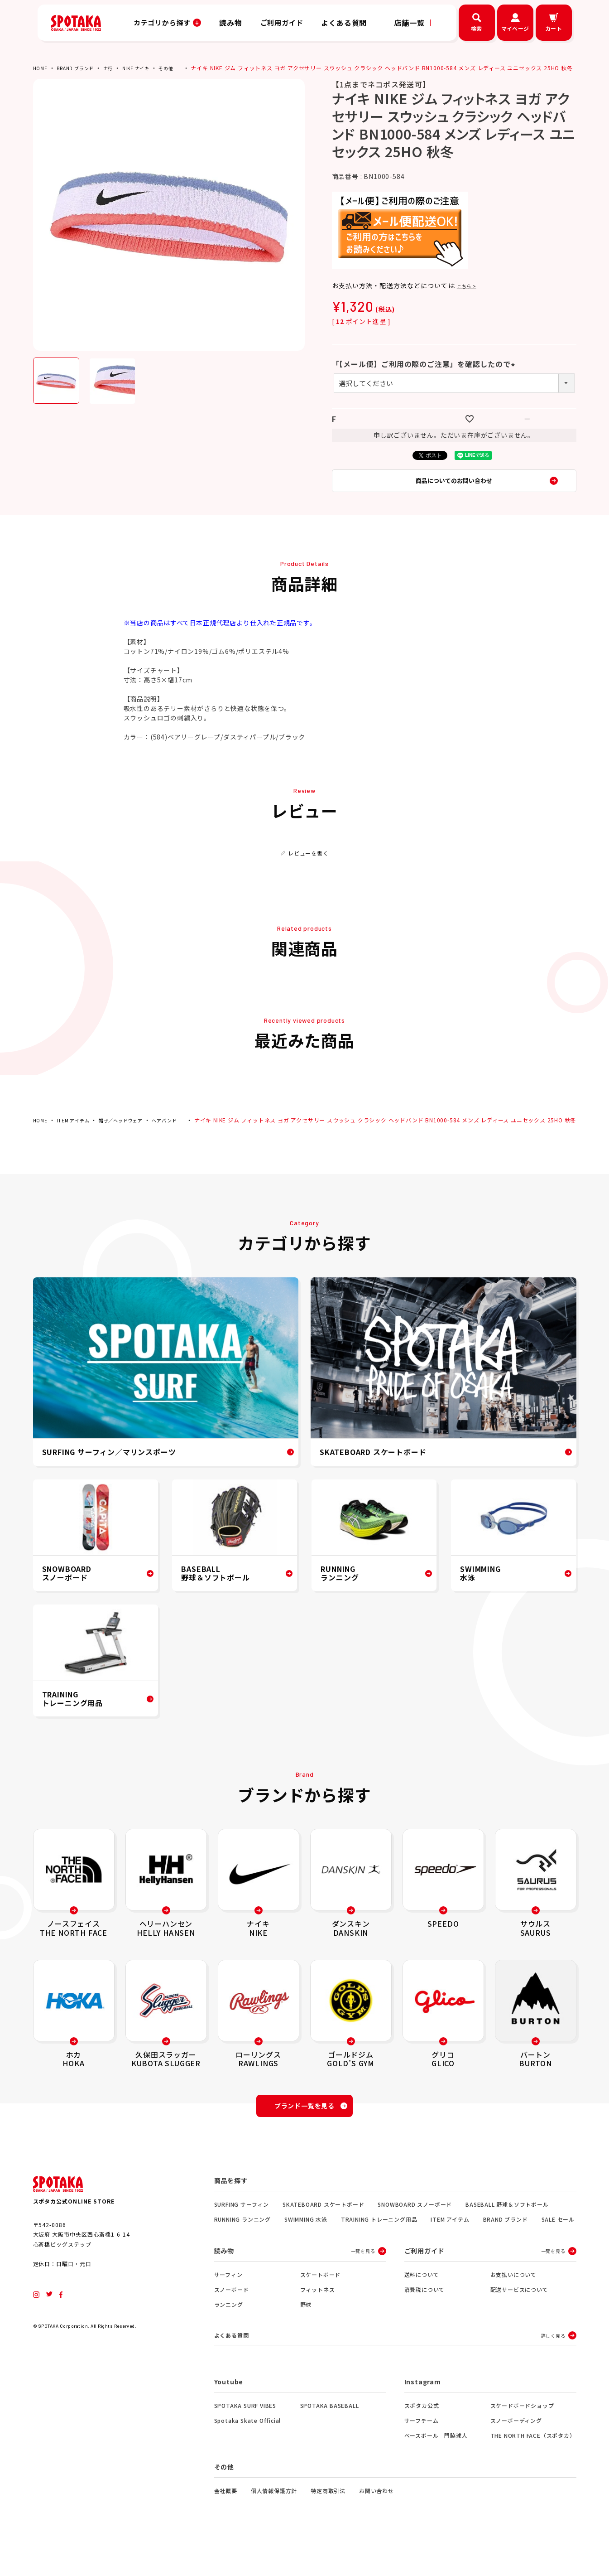 The height and width of the screenshot is (2576, 609). What do you see at coordinates (149, 68) in the screenshot?
I see `NIKE ナイキ` at bounding box center [149, 68].